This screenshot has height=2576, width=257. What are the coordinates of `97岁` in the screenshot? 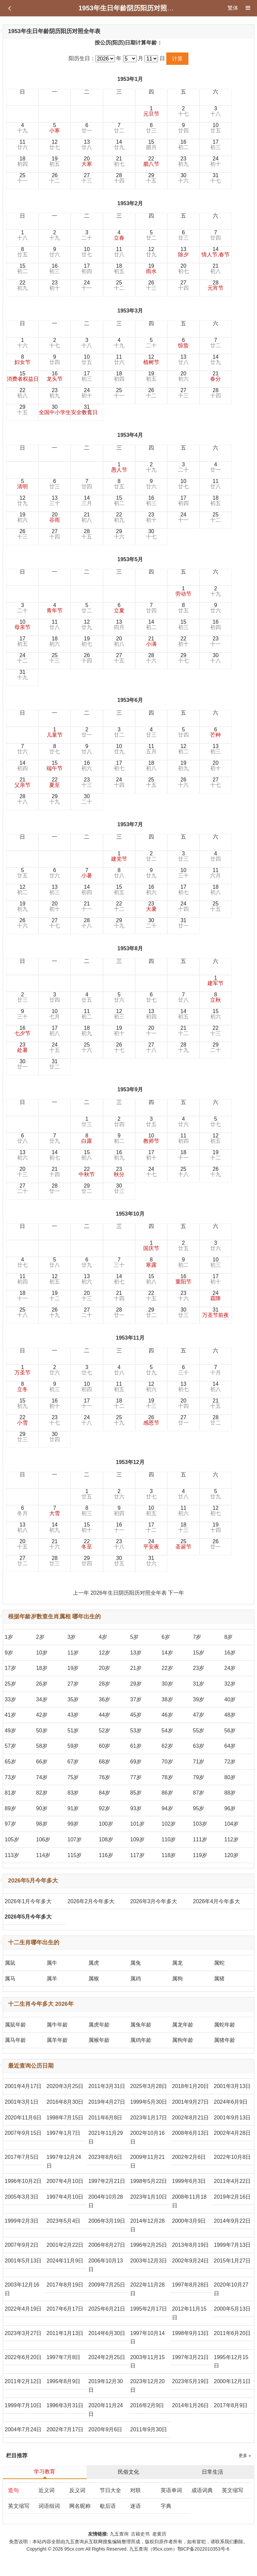 It's located at (10, 1824).